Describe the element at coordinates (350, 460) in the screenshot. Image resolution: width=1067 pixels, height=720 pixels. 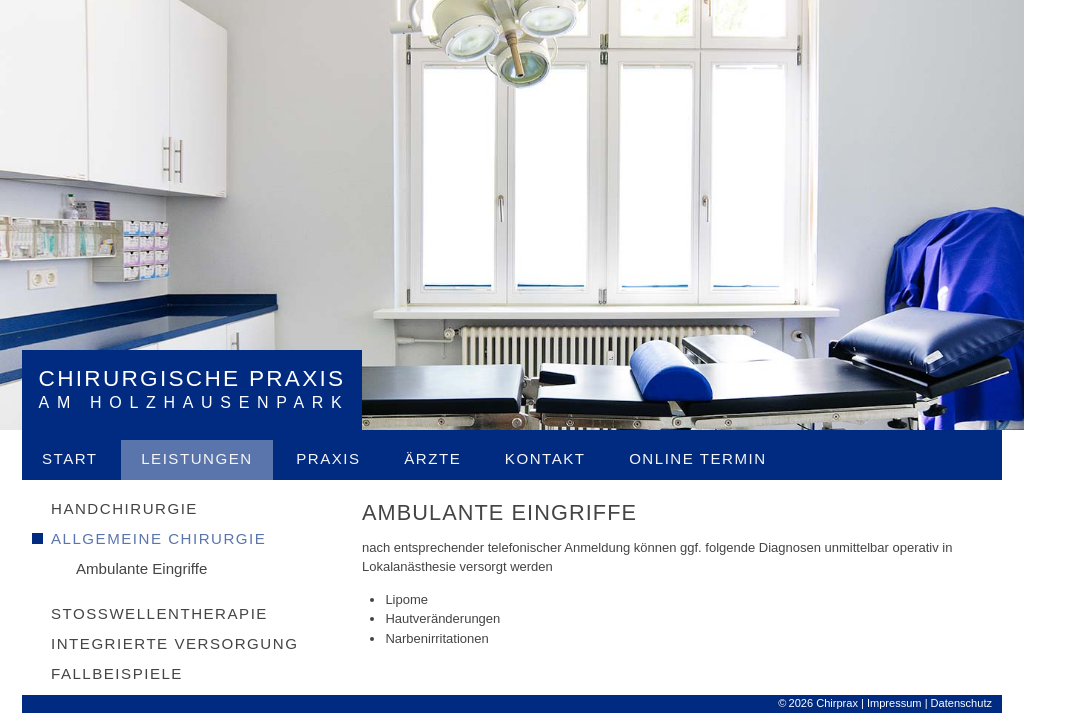
I see `Praxis` at that location.